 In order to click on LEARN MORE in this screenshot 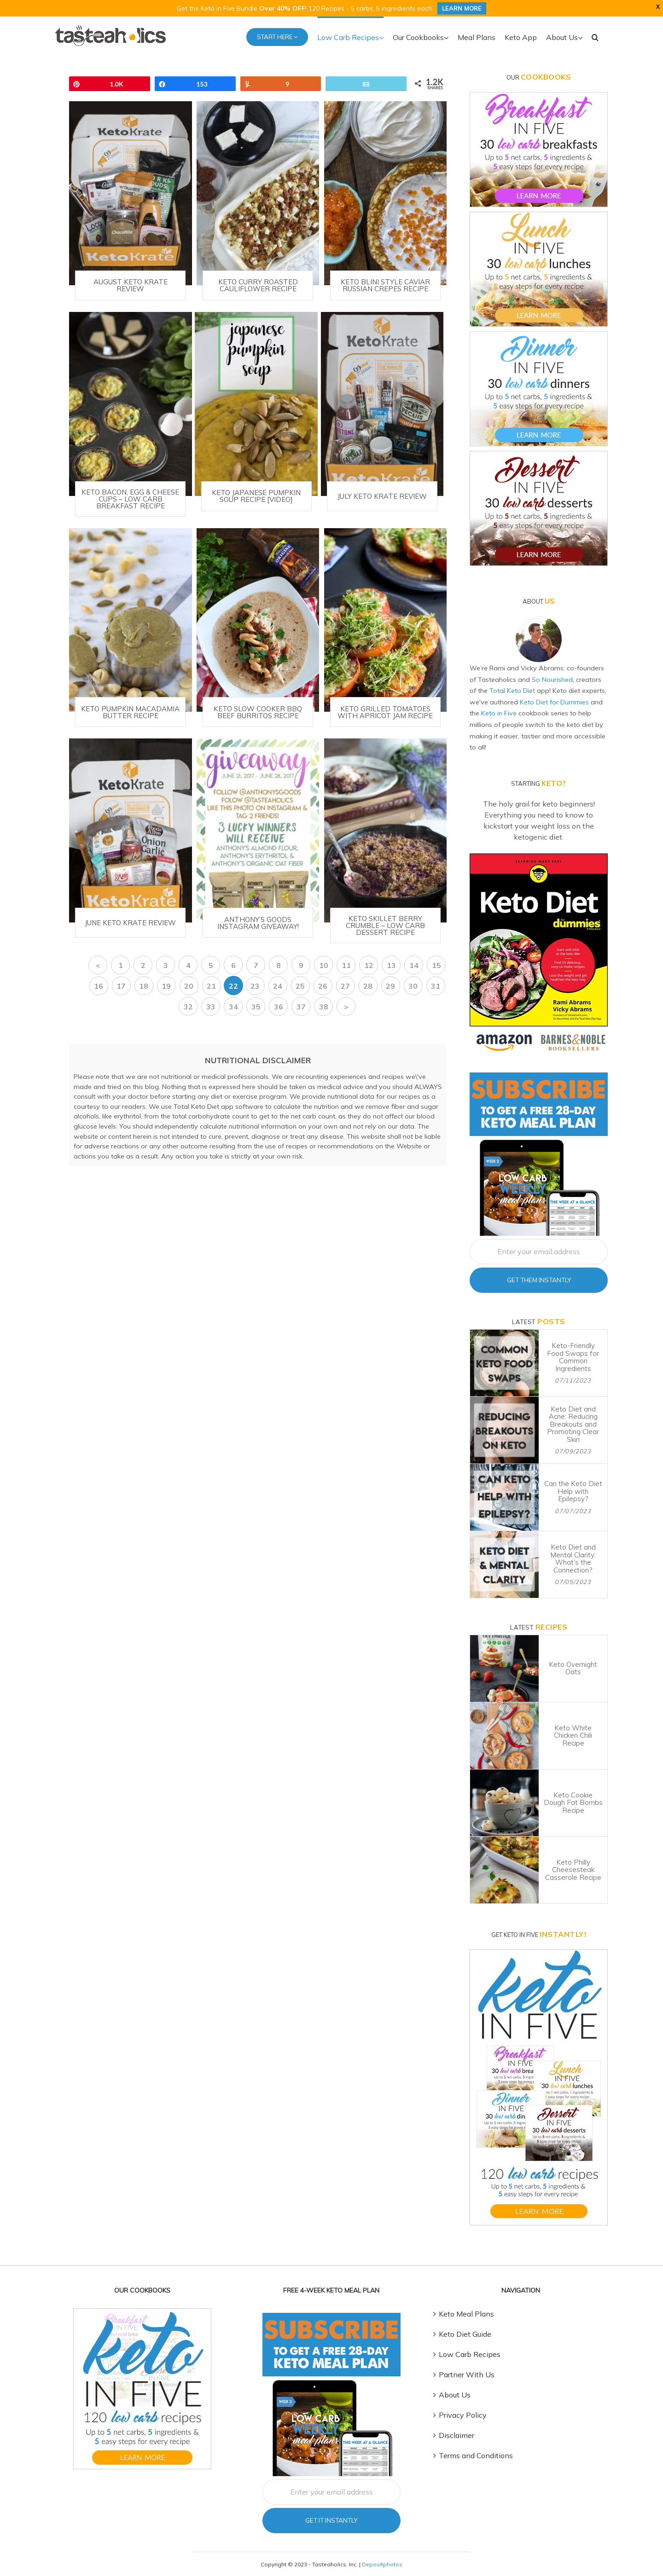, I will do `click(462, 8)`.